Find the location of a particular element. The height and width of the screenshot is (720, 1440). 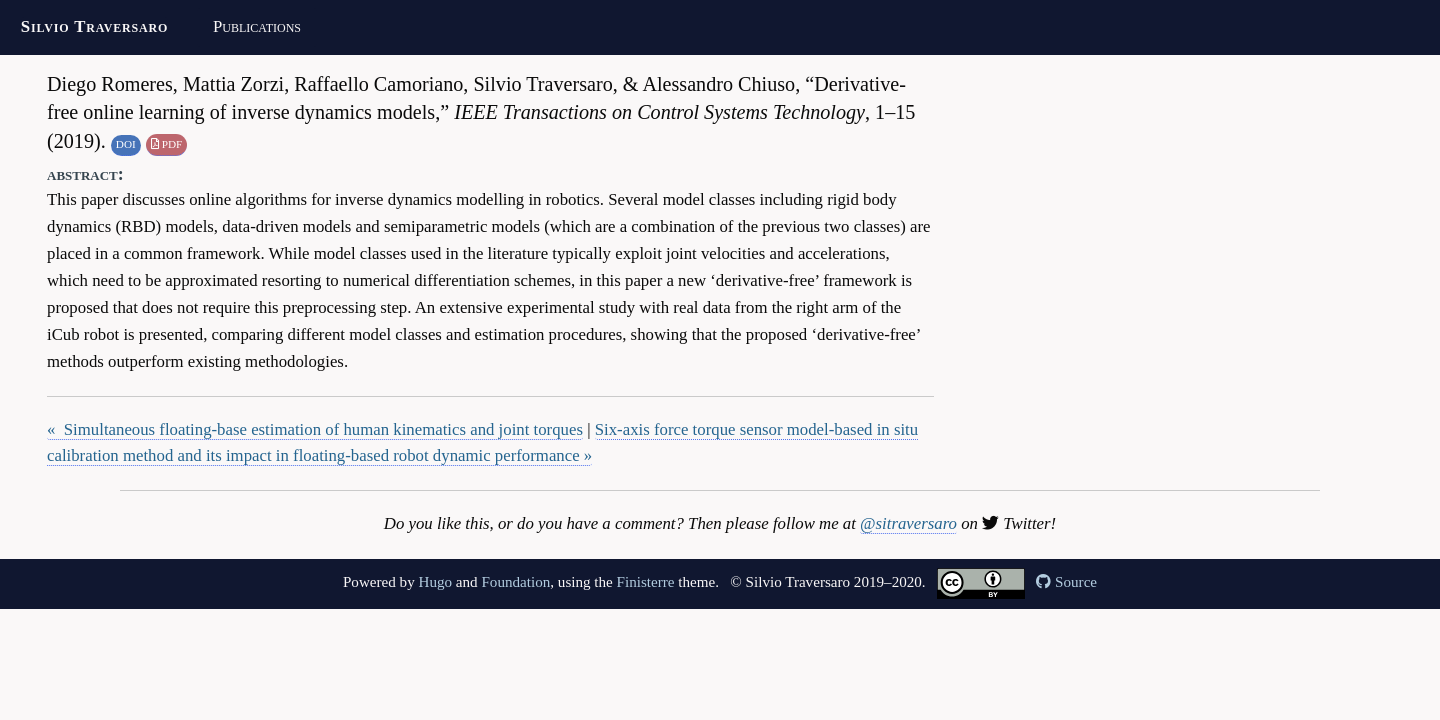

Hugo is located at coordinates (435, 582).